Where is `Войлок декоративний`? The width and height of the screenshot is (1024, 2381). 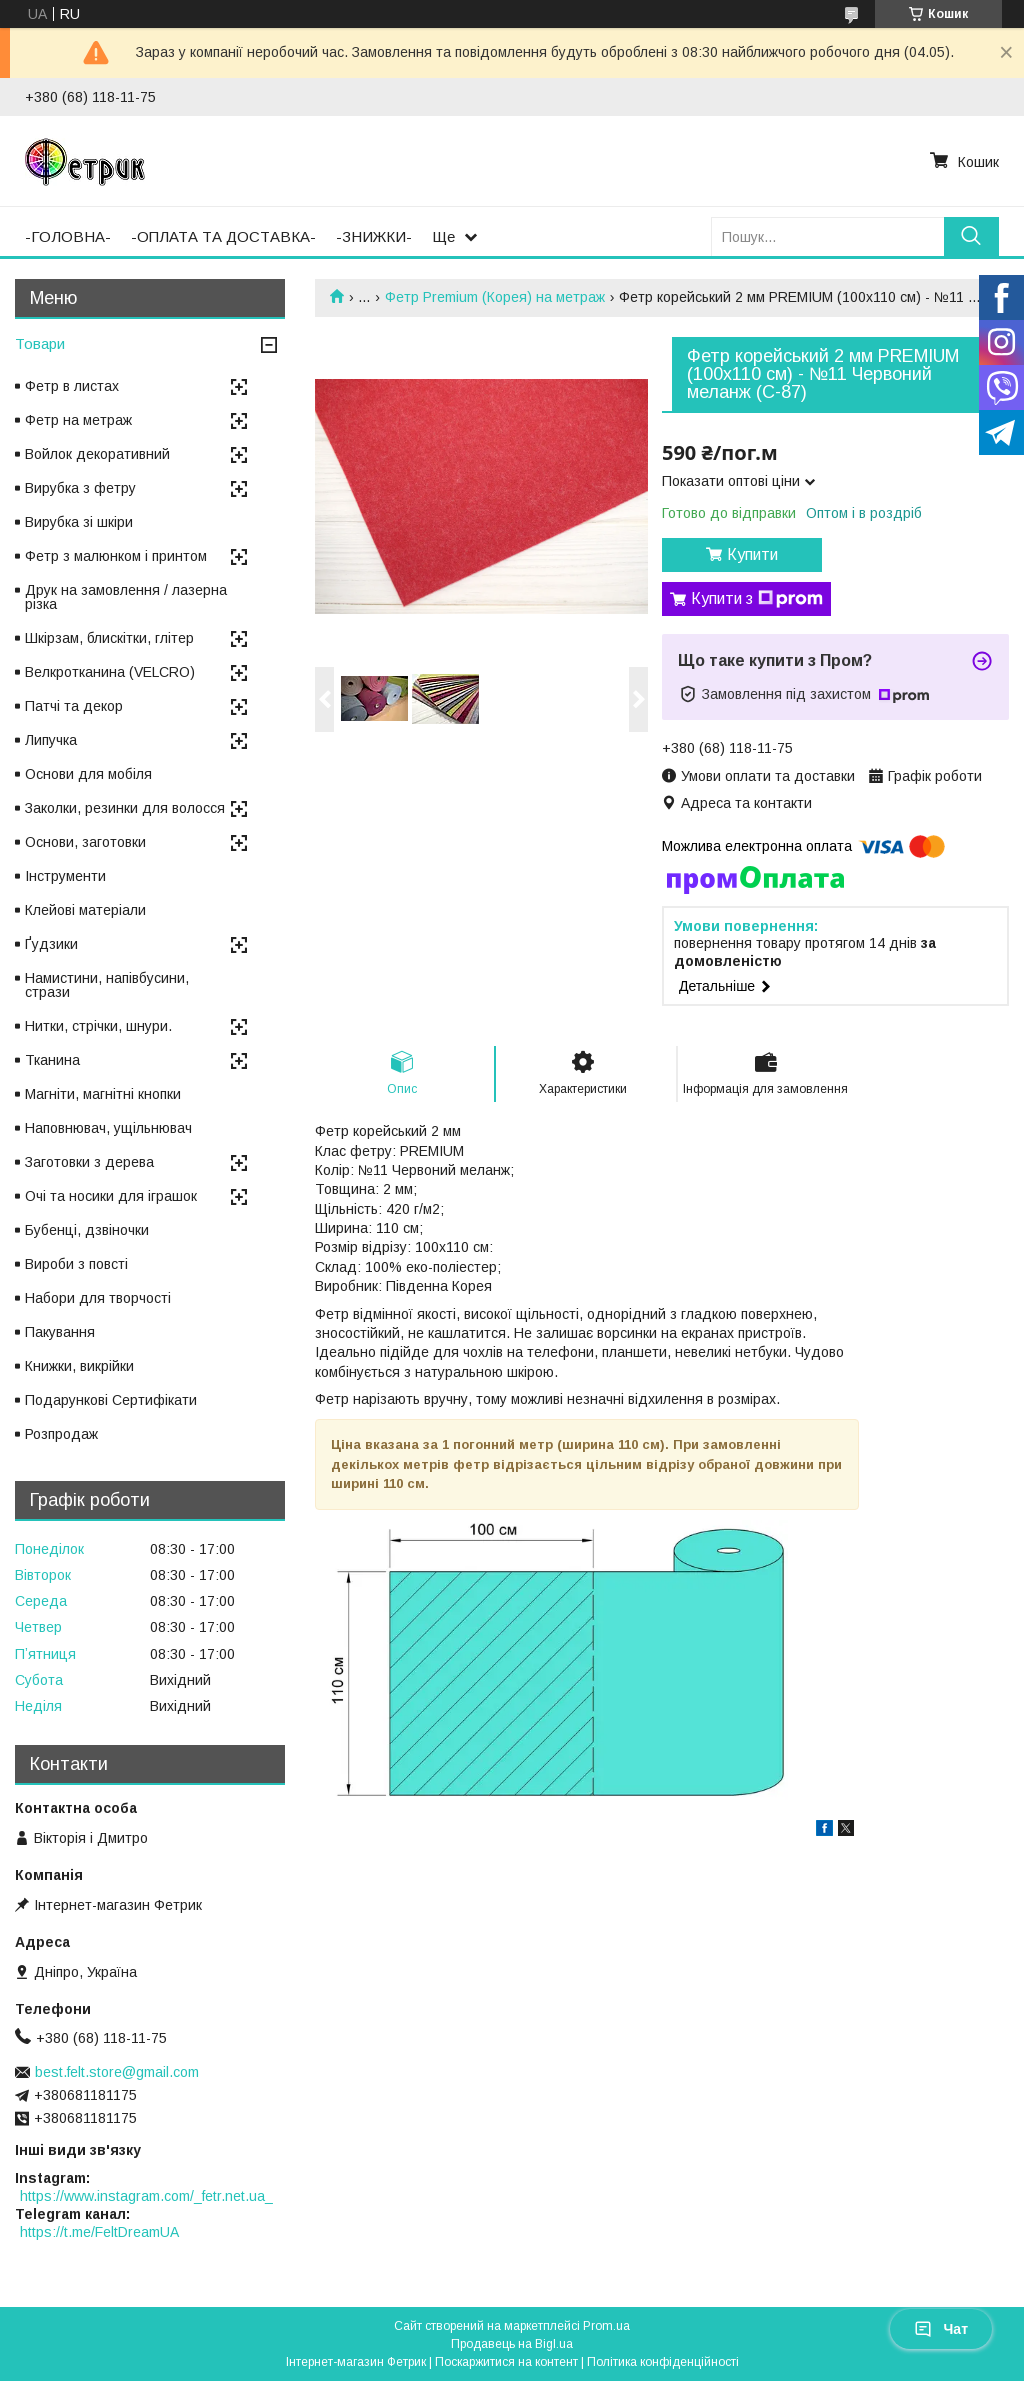 Войлок декоративний is located at coordinates (97, 454).